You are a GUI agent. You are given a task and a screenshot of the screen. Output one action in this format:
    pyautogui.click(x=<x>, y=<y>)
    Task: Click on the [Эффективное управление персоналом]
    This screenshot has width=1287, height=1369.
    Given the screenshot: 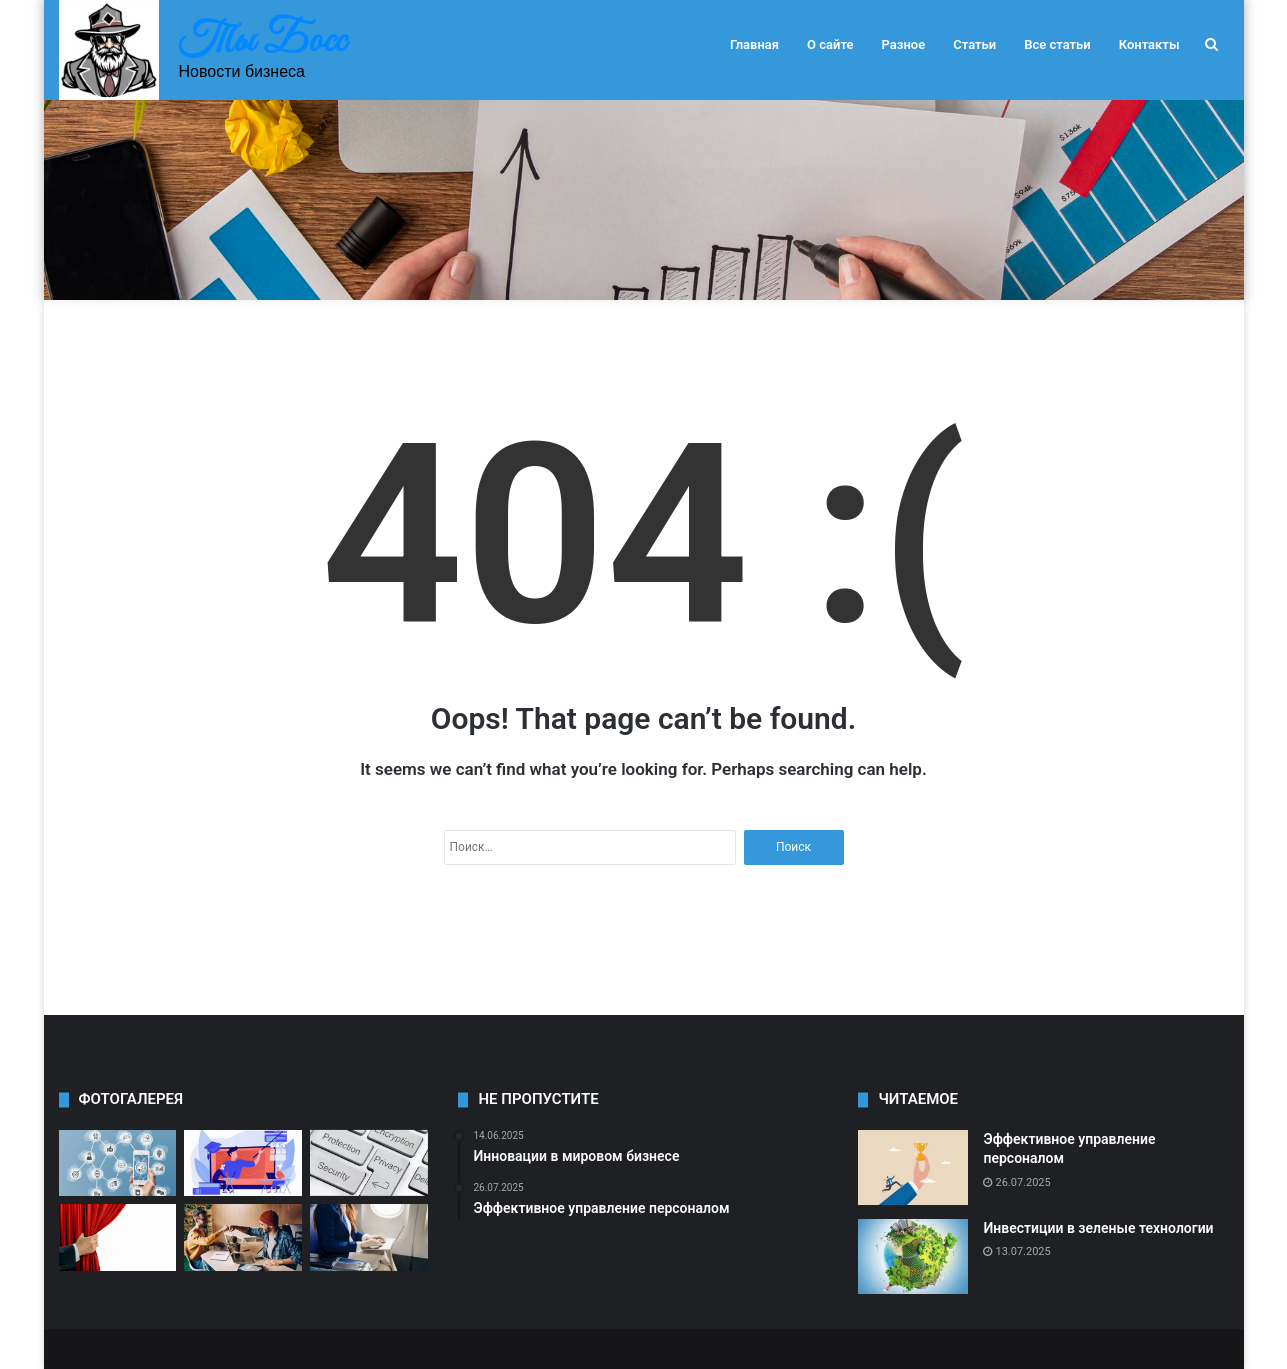 What is the action you would take?
    pyautogui.click(x=913, y=1167)
    